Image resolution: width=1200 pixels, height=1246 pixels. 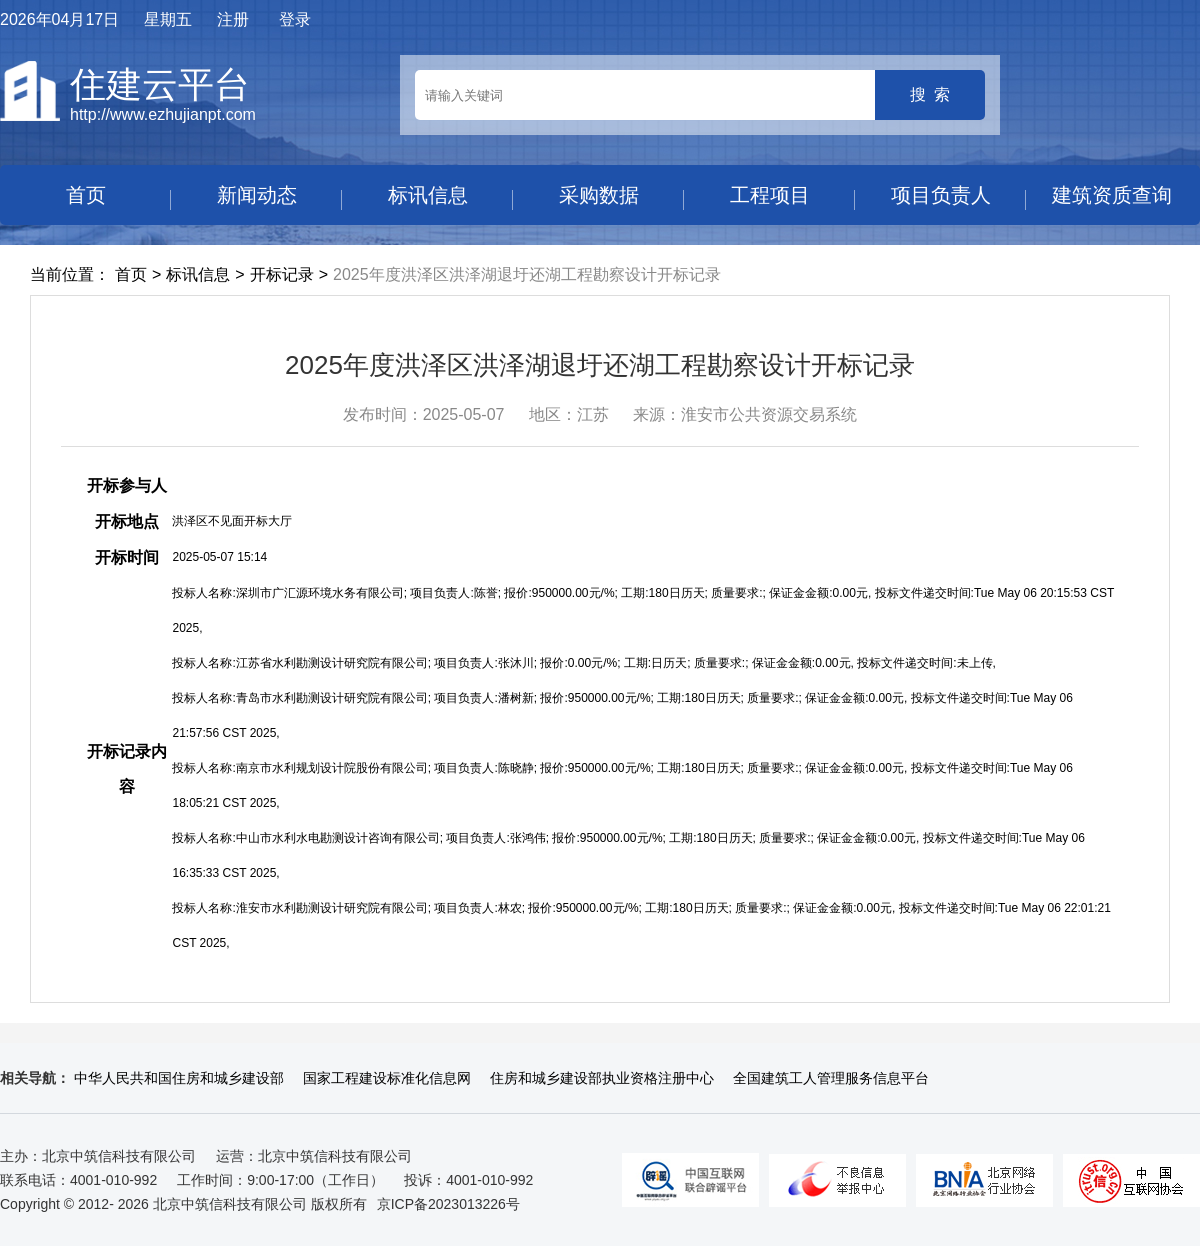 I want to click on 搜 索, so click(x=930, y=94).